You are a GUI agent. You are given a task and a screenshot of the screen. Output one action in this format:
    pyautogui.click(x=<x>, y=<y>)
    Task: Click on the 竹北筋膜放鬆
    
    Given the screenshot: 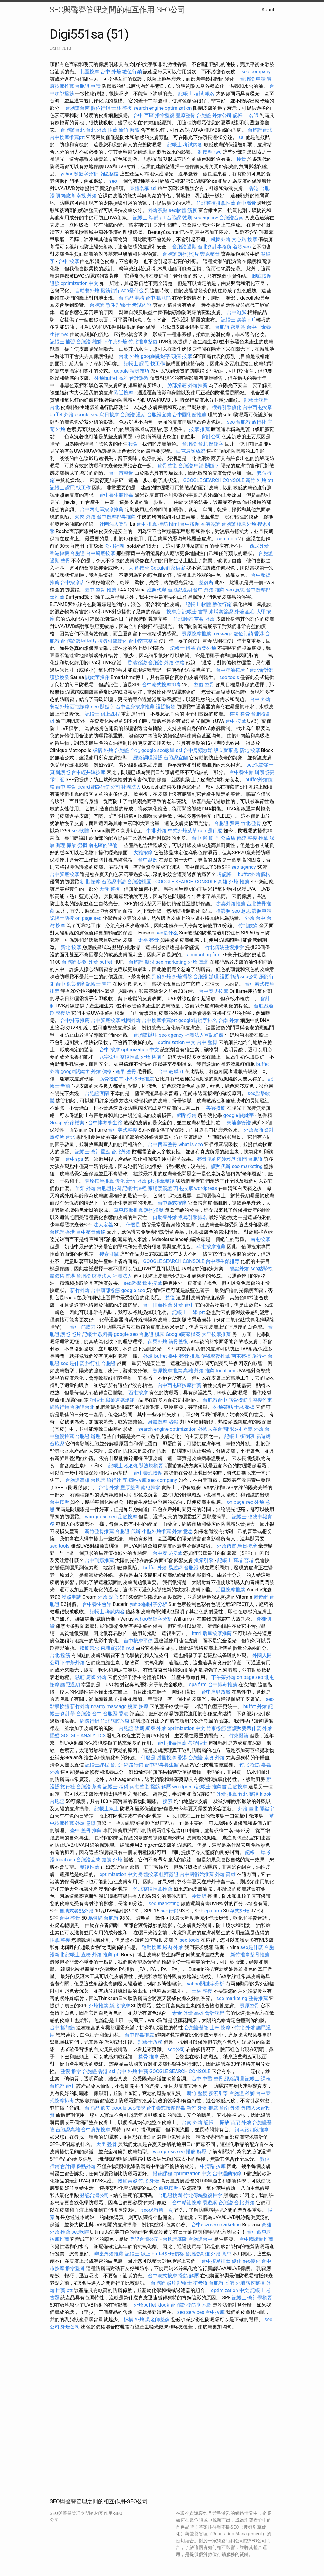 What is the action you would take?
    pyautogui.click(x=115, y=1721)
    